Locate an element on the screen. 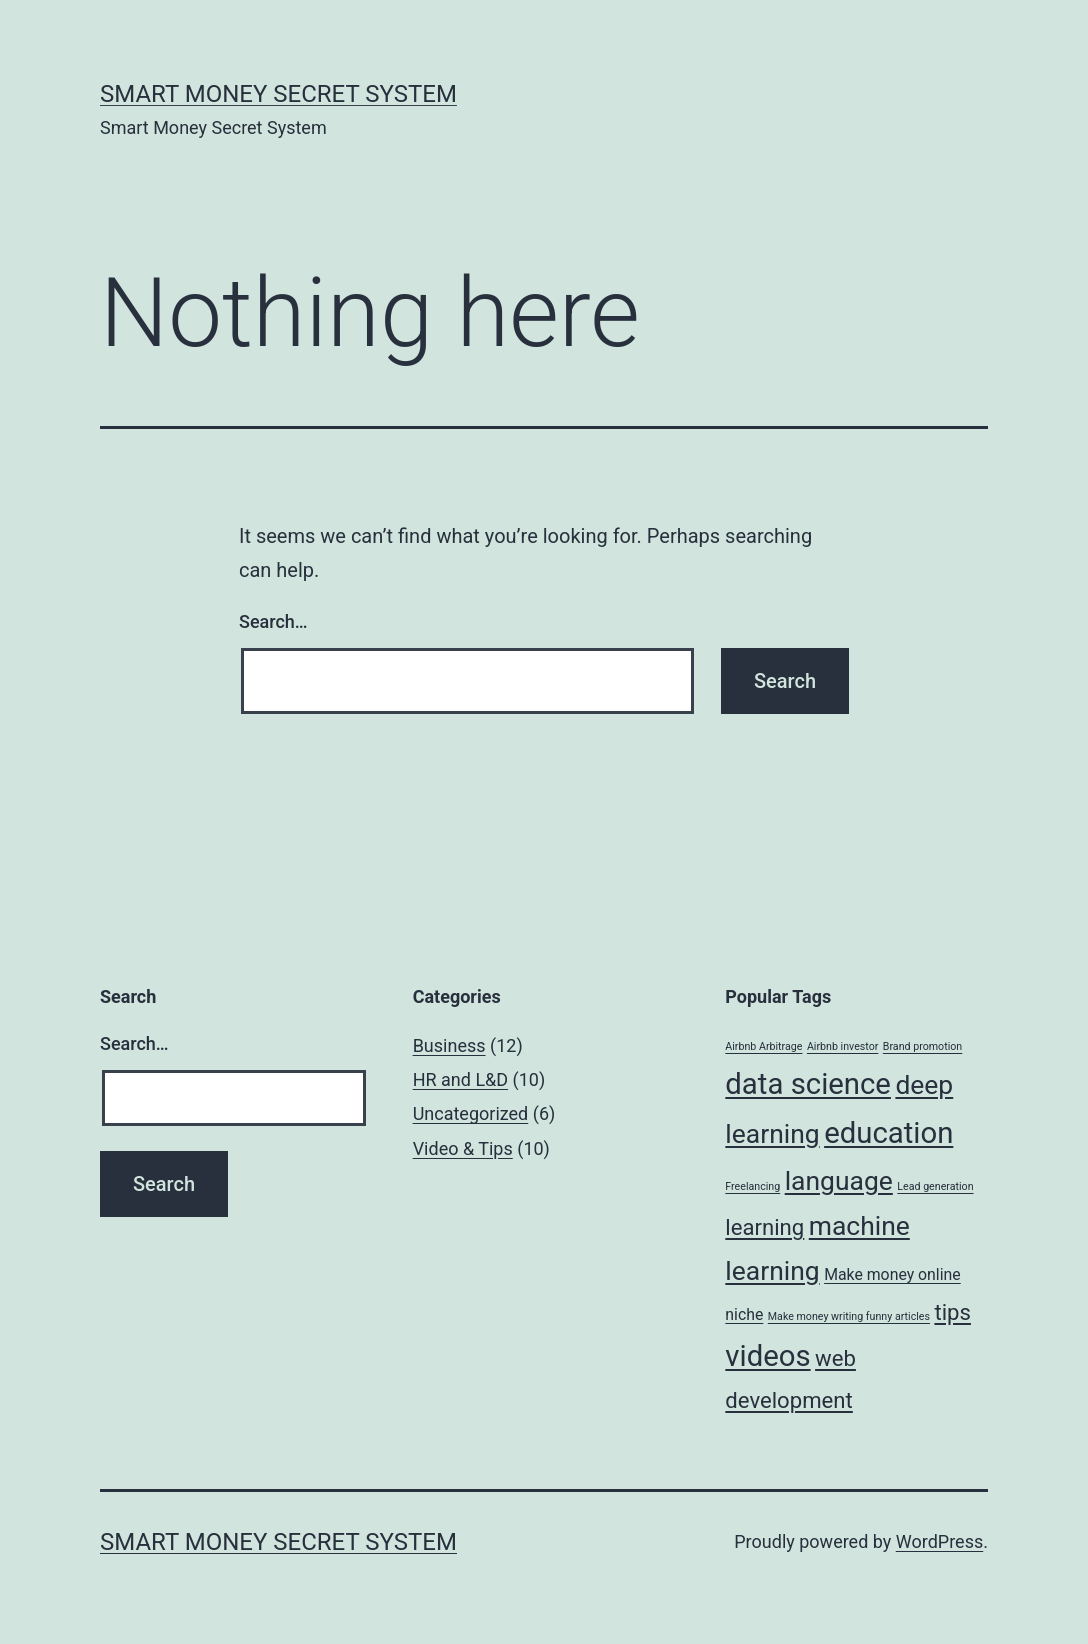 This screenshot has height=1644, width=1088. Business is located at coordinates (449, 1045).